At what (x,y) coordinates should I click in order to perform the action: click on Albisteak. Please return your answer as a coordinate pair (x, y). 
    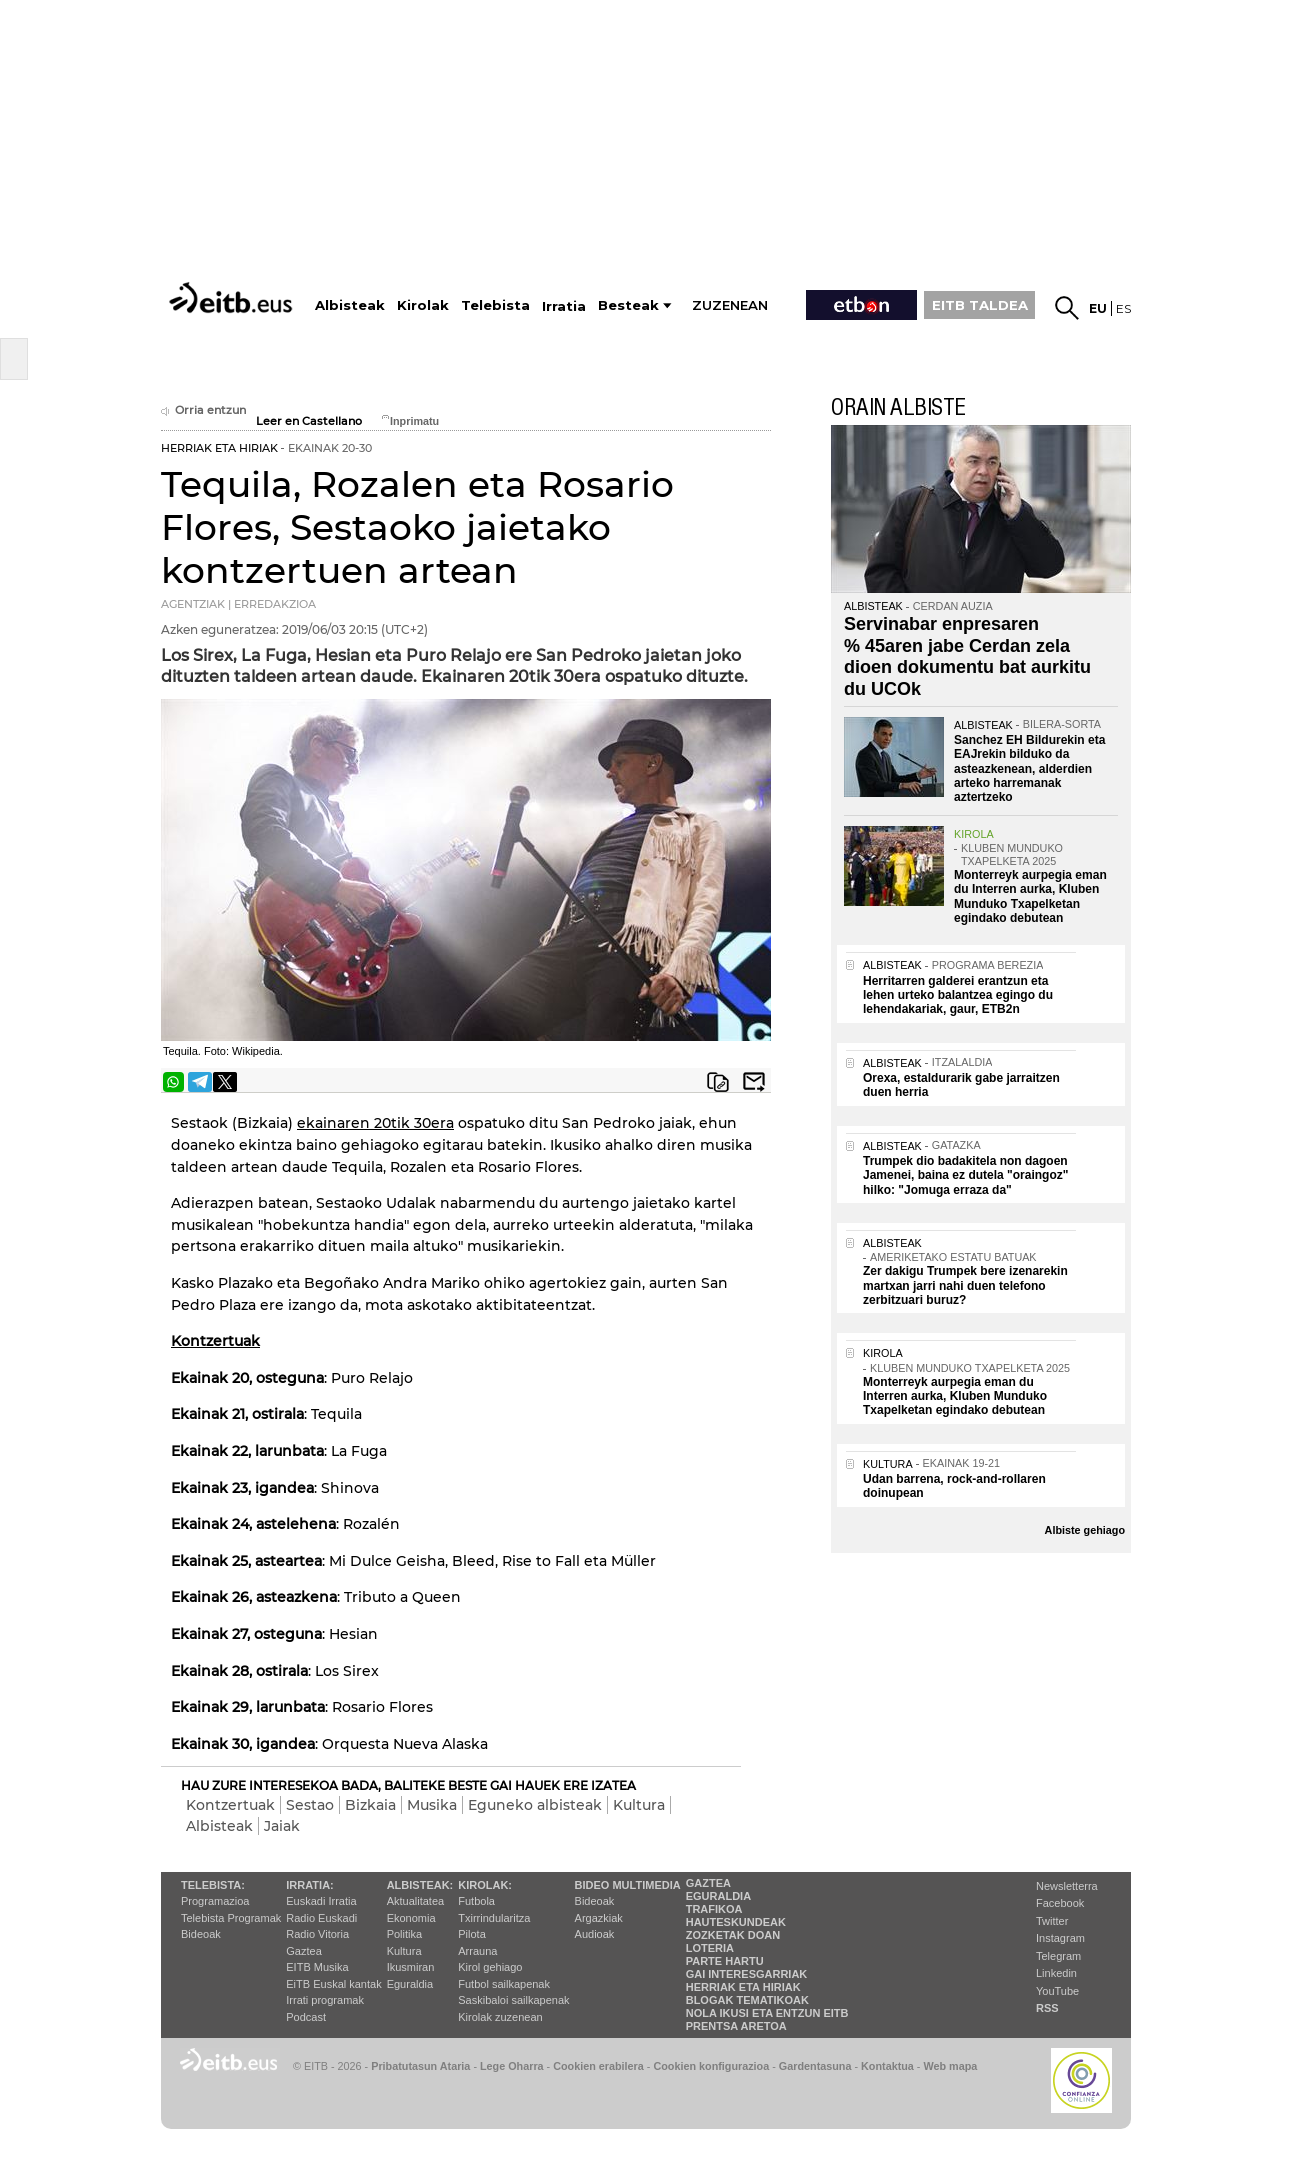
    Looking at the image, I should click on (219, 1826).